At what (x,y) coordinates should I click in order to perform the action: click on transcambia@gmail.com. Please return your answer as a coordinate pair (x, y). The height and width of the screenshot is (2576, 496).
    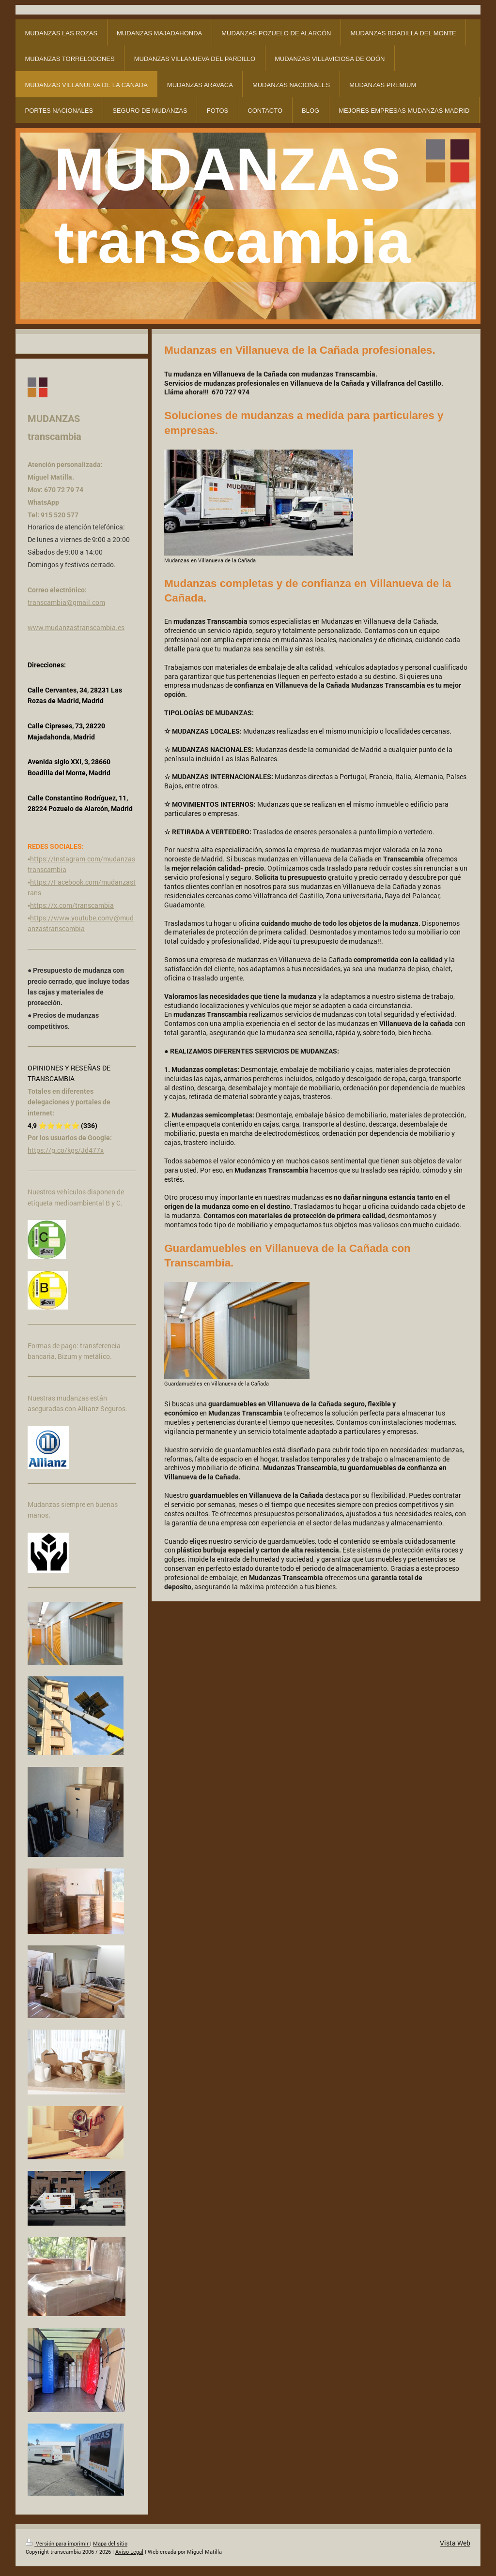
    Looking at the image, I should click on (66, 602).